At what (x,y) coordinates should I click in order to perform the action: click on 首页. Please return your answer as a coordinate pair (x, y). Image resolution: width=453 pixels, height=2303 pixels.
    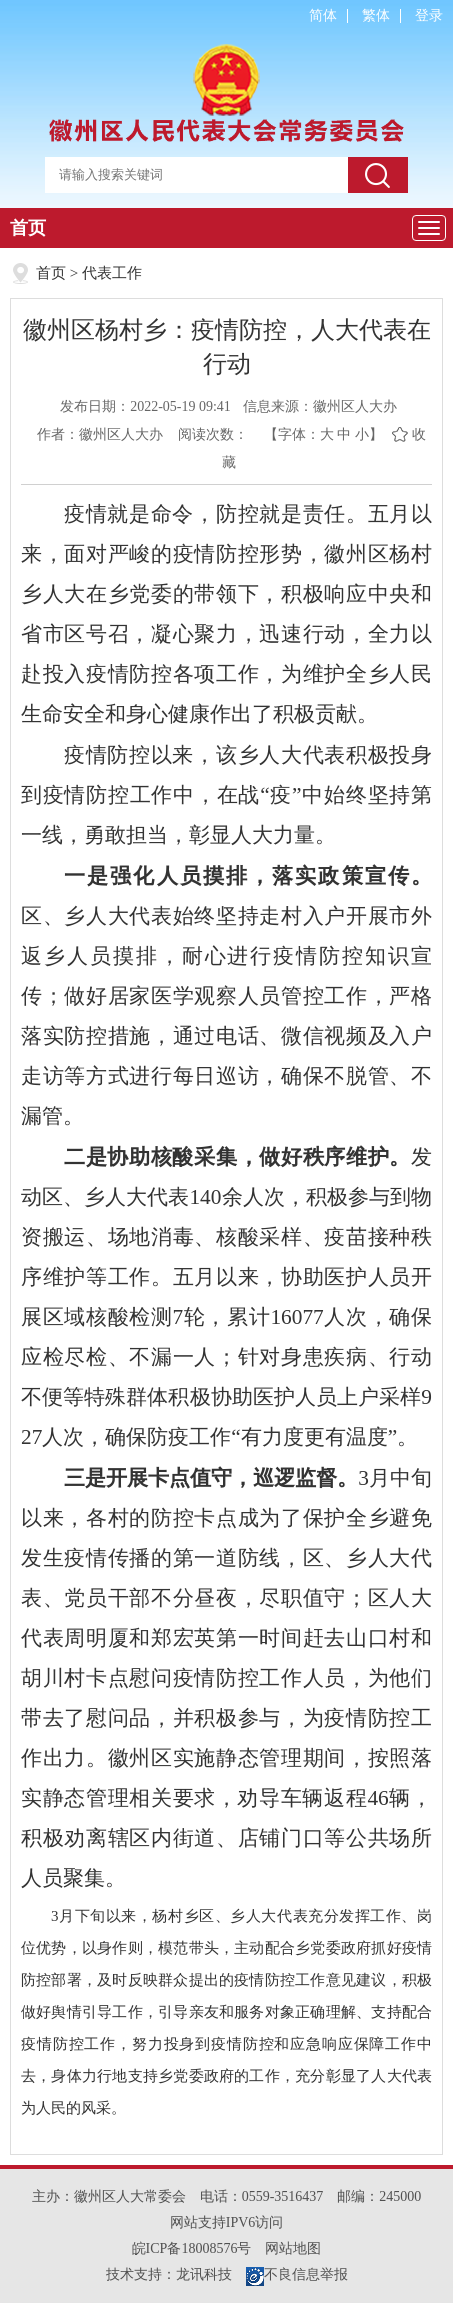
    Looking at the image, I should click on (28, 228).